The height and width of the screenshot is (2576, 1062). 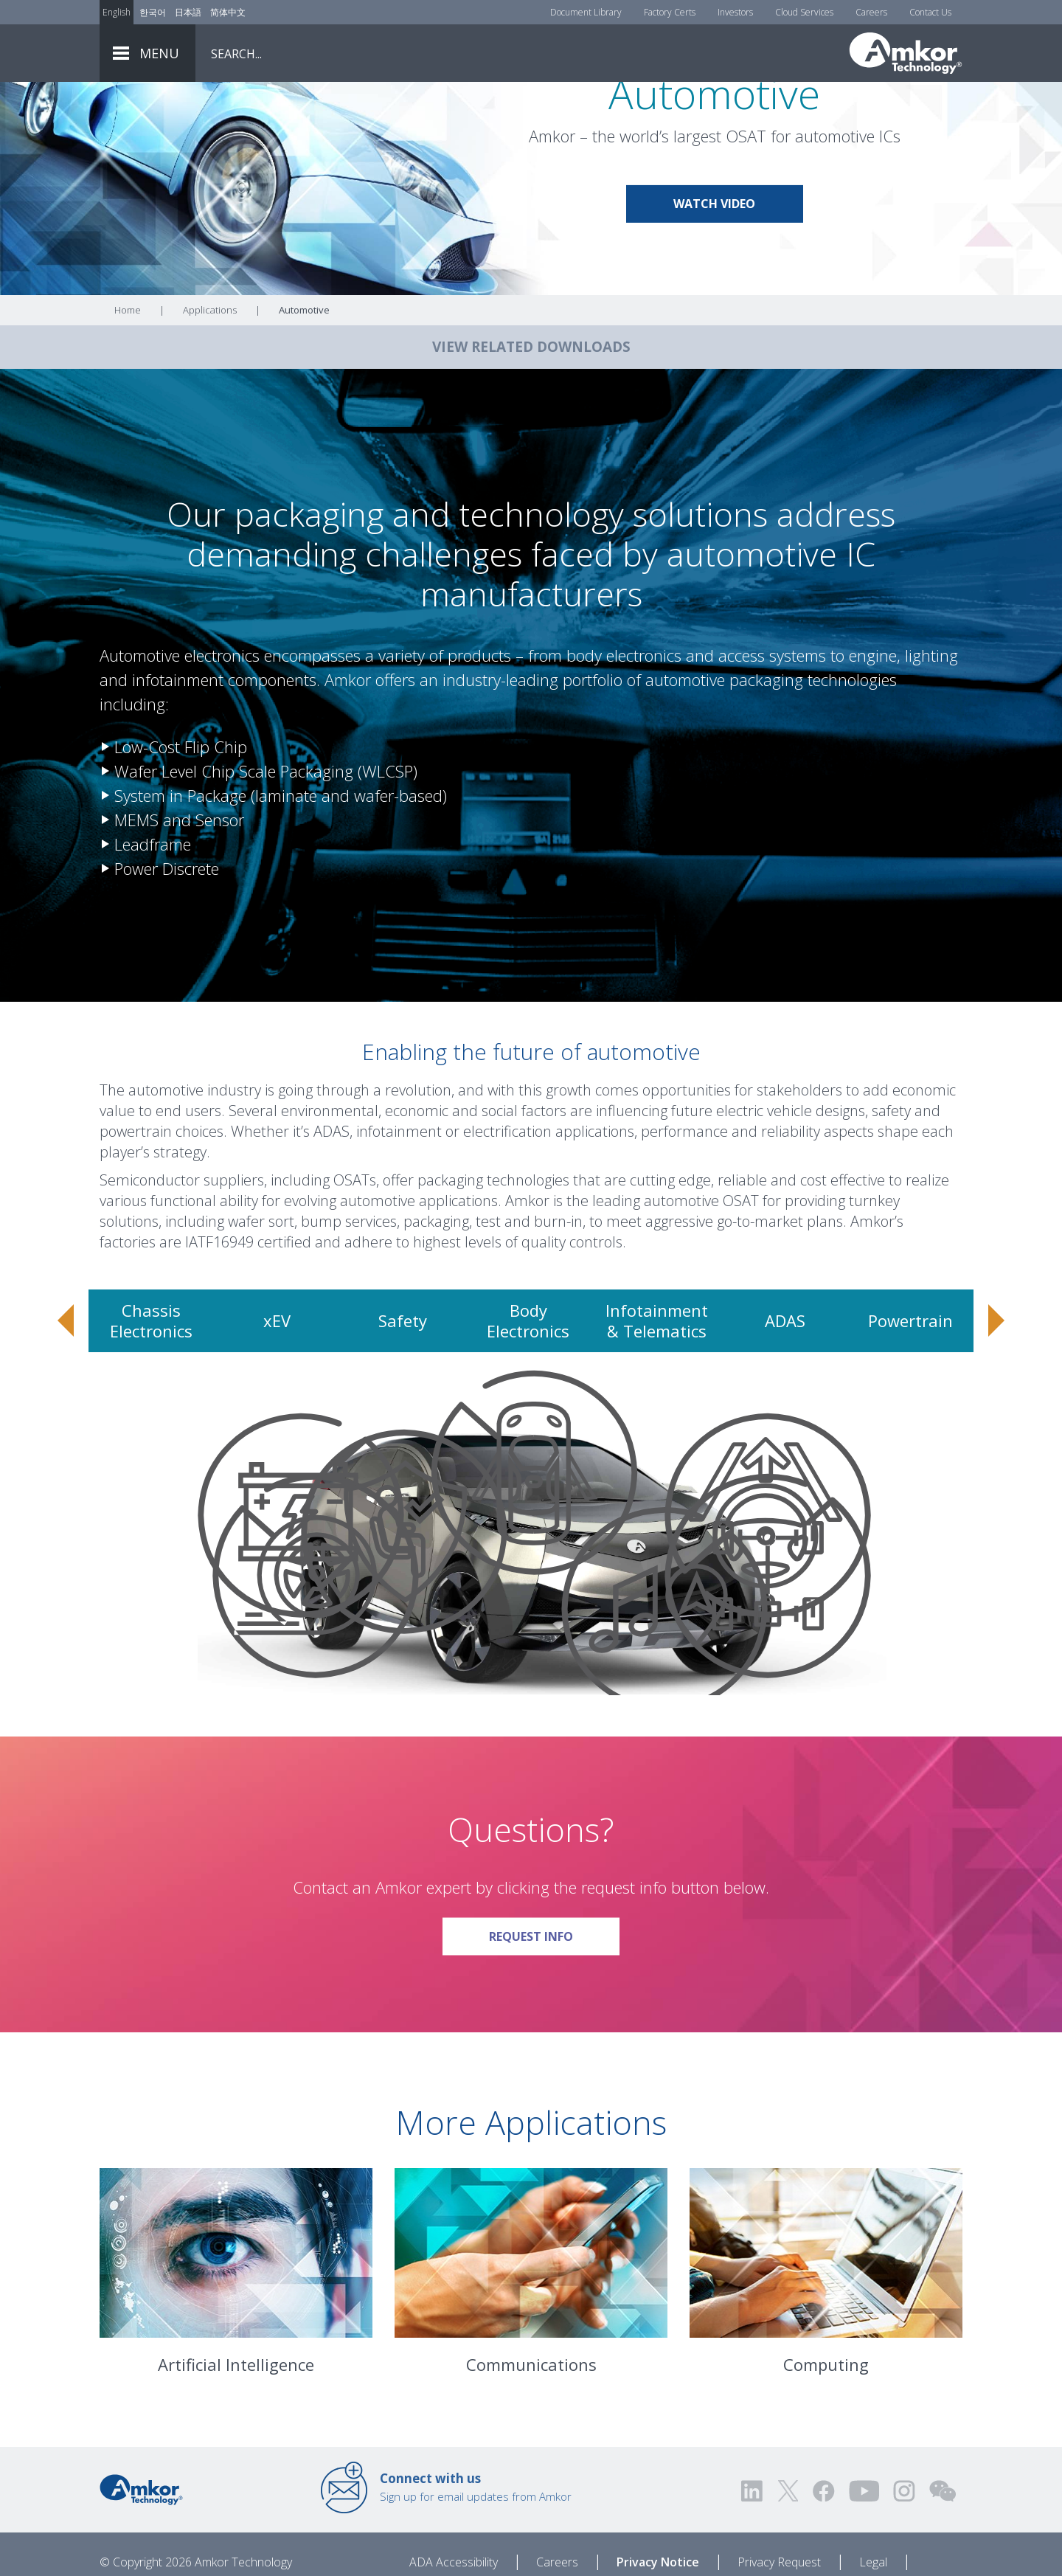 What do you see at coordinates (930, 12) in the screenshot?
I see `Contact Us` at bounding box center [930, 12].